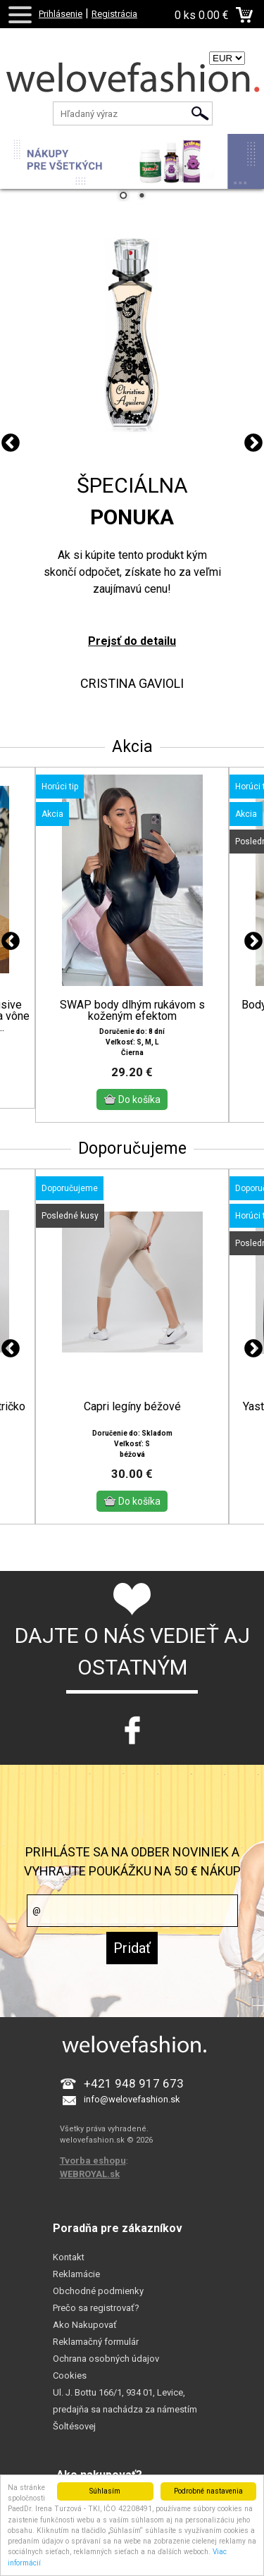 The image size is (264, 2576). I want to click on info@welovefashion.sk, so click(132, 2099).